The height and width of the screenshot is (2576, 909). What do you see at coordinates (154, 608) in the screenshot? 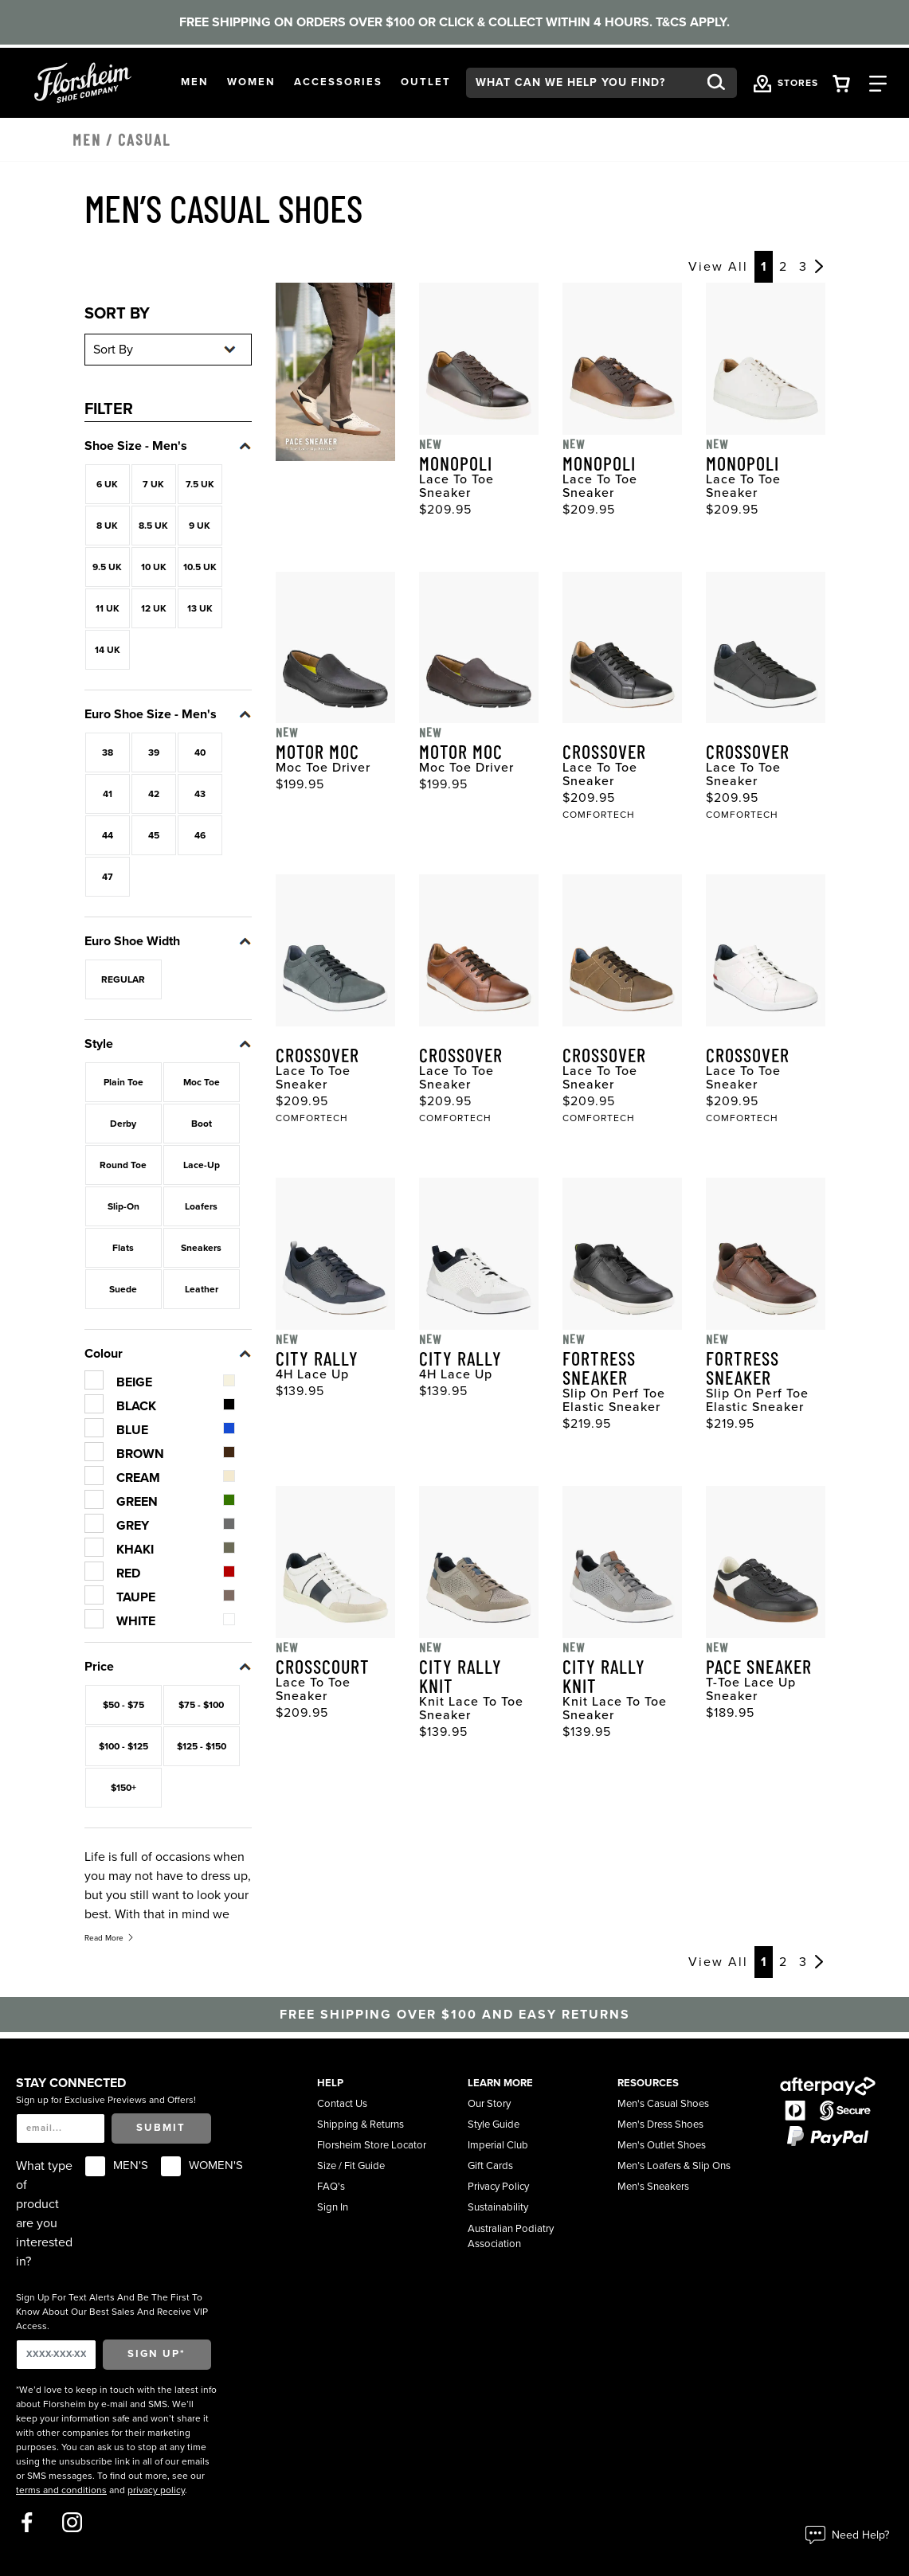
I see `12 UK` at bounding box center [154, 608].